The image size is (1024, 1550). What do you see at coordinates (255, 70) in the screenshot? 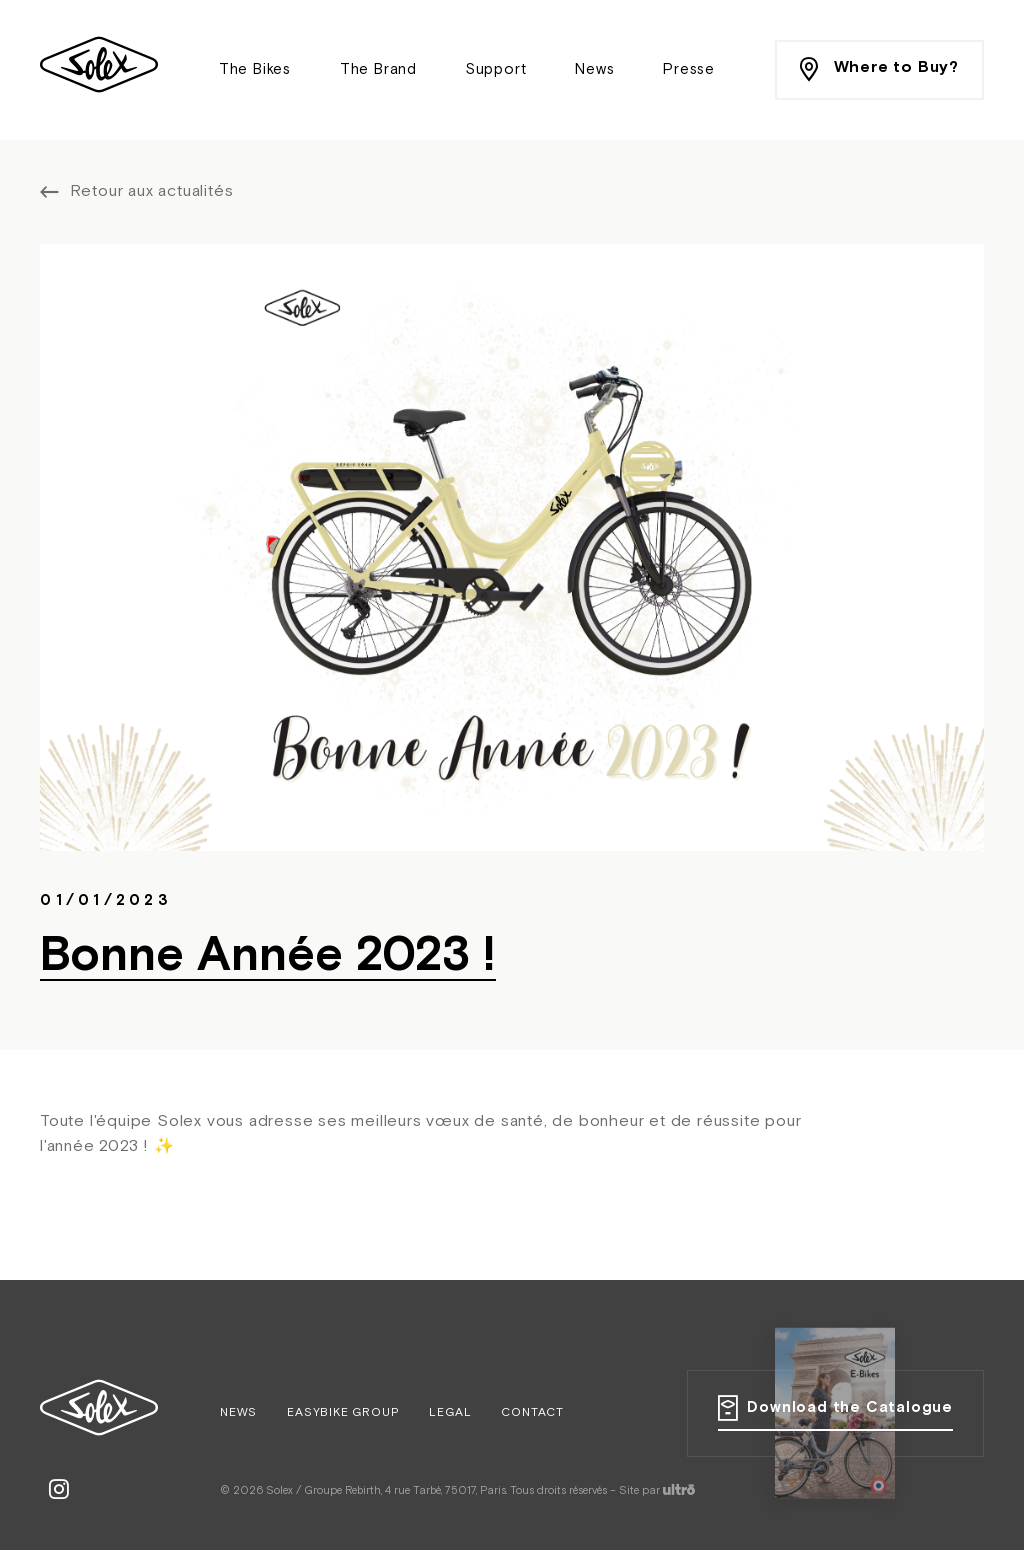
I see `The Bikes` at bounding box center [255, 70].